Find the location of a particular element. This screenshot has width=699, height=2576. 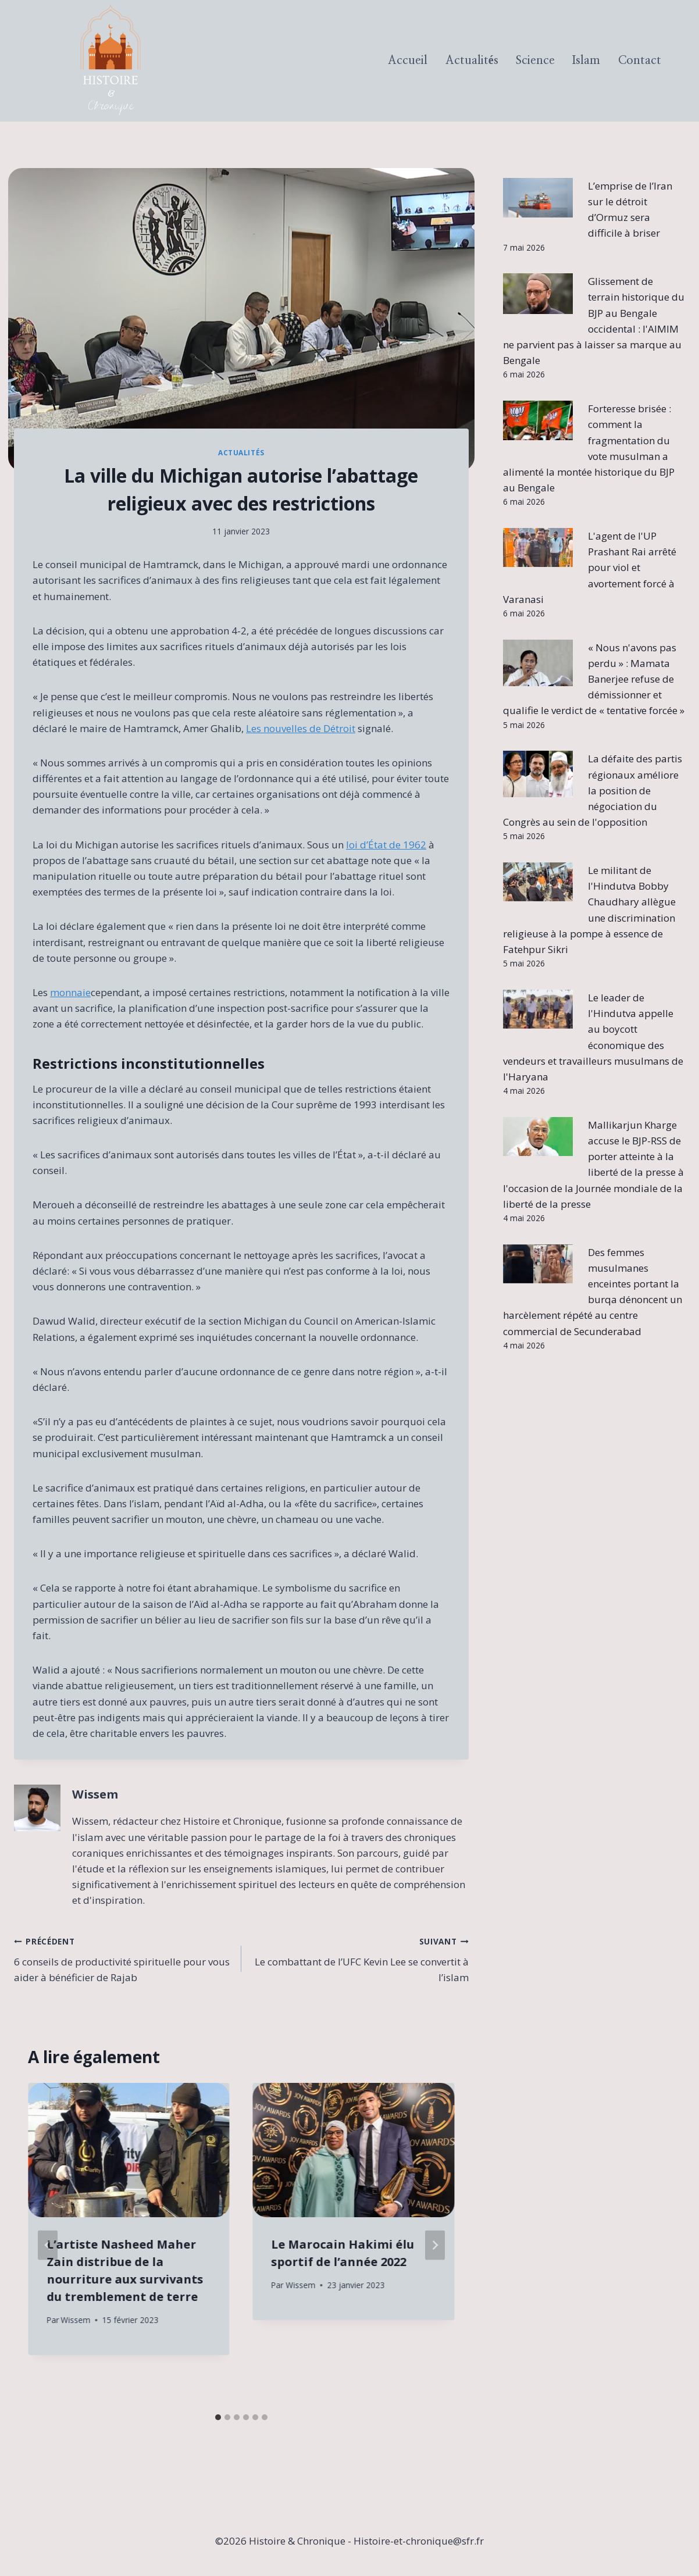

[tab] is located at coordinates (218, 2417).